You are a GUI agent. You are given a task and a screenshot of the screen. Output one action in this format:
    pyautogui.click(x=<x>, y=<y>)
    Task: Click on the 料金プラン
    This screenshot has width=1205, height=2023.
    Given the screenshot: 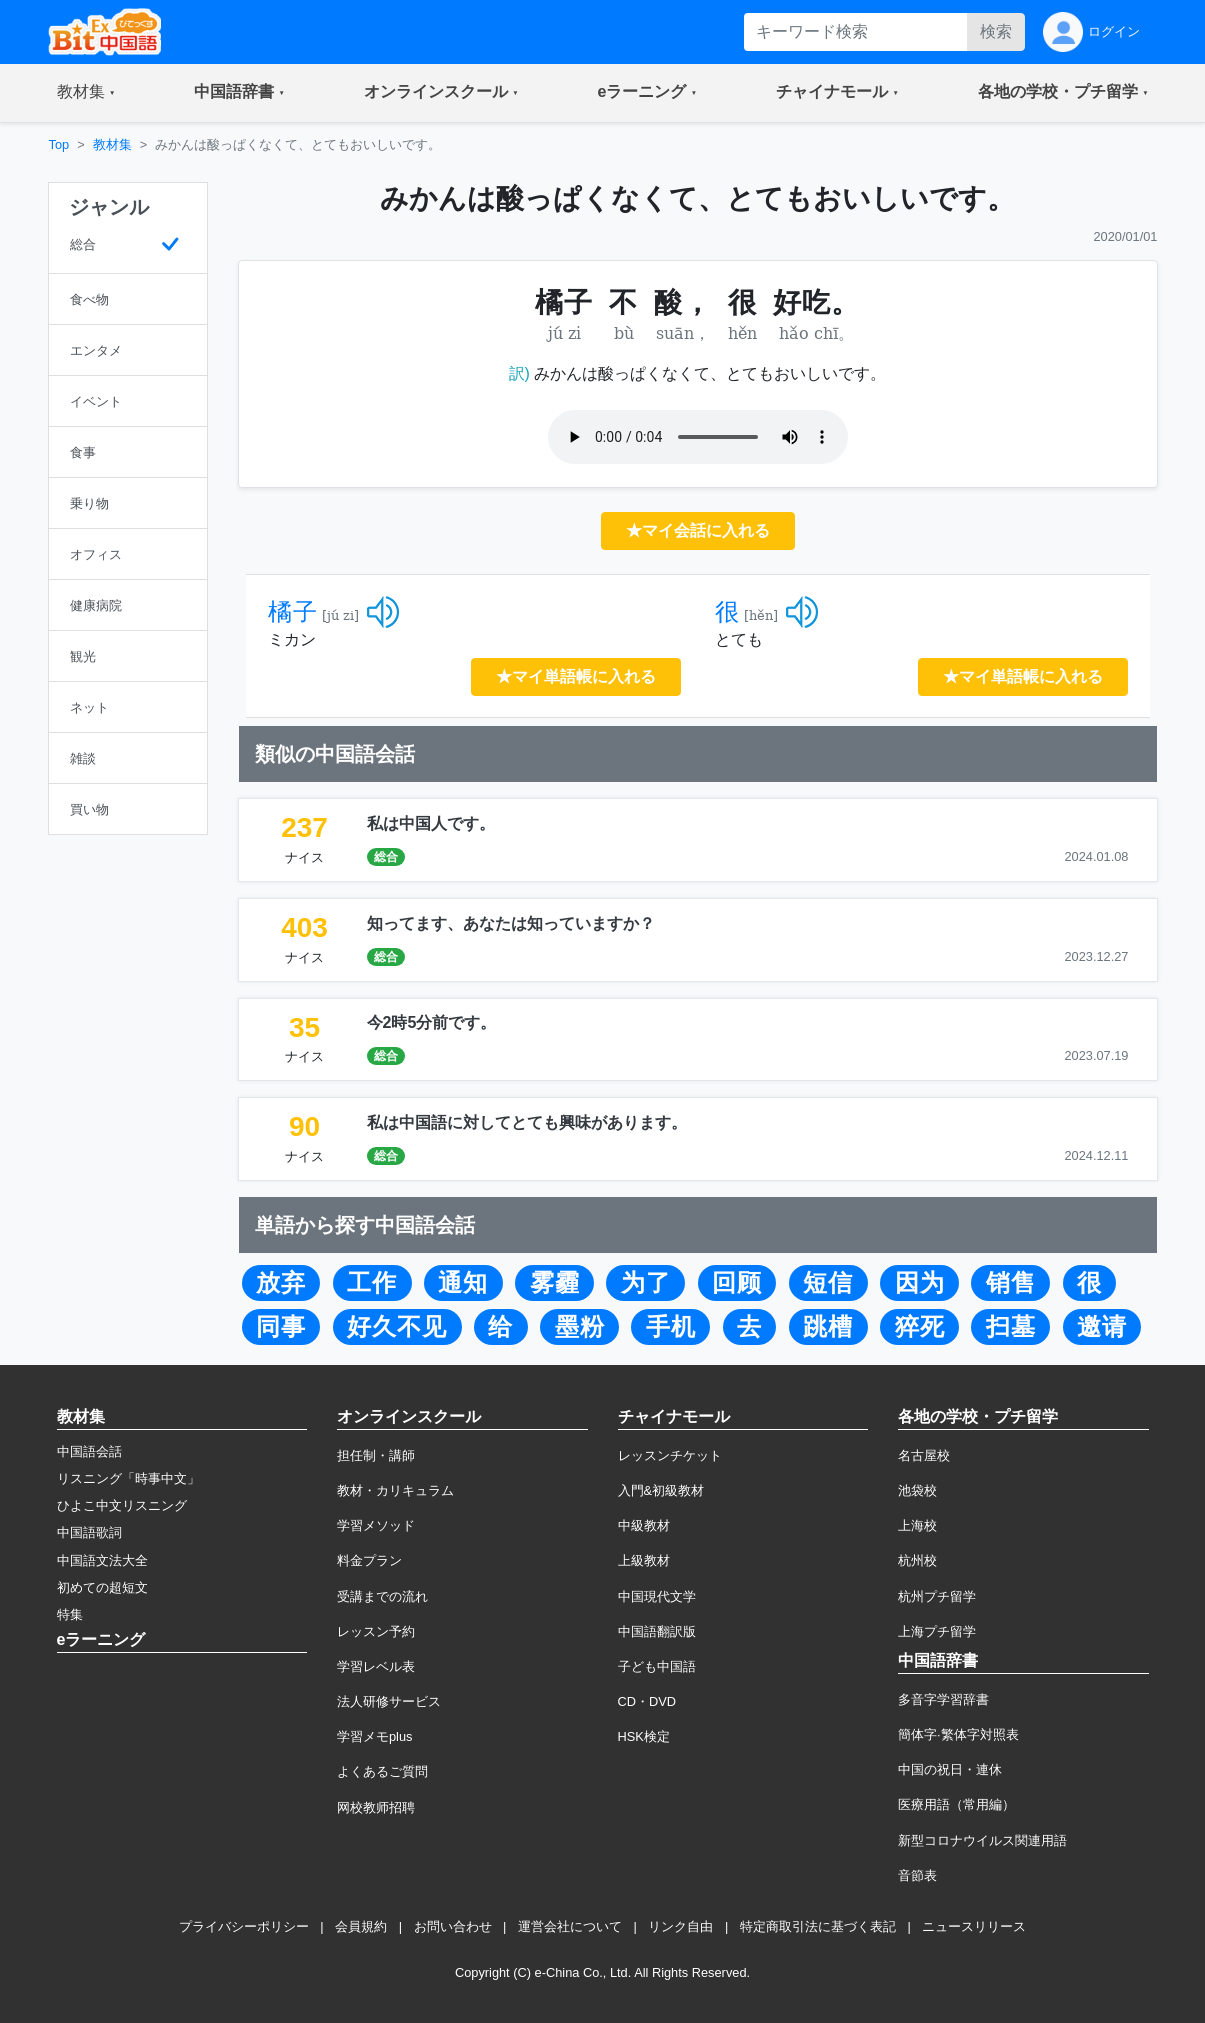 What is the action you would take?
    pyautogui.click(x=369, y=1560)
    